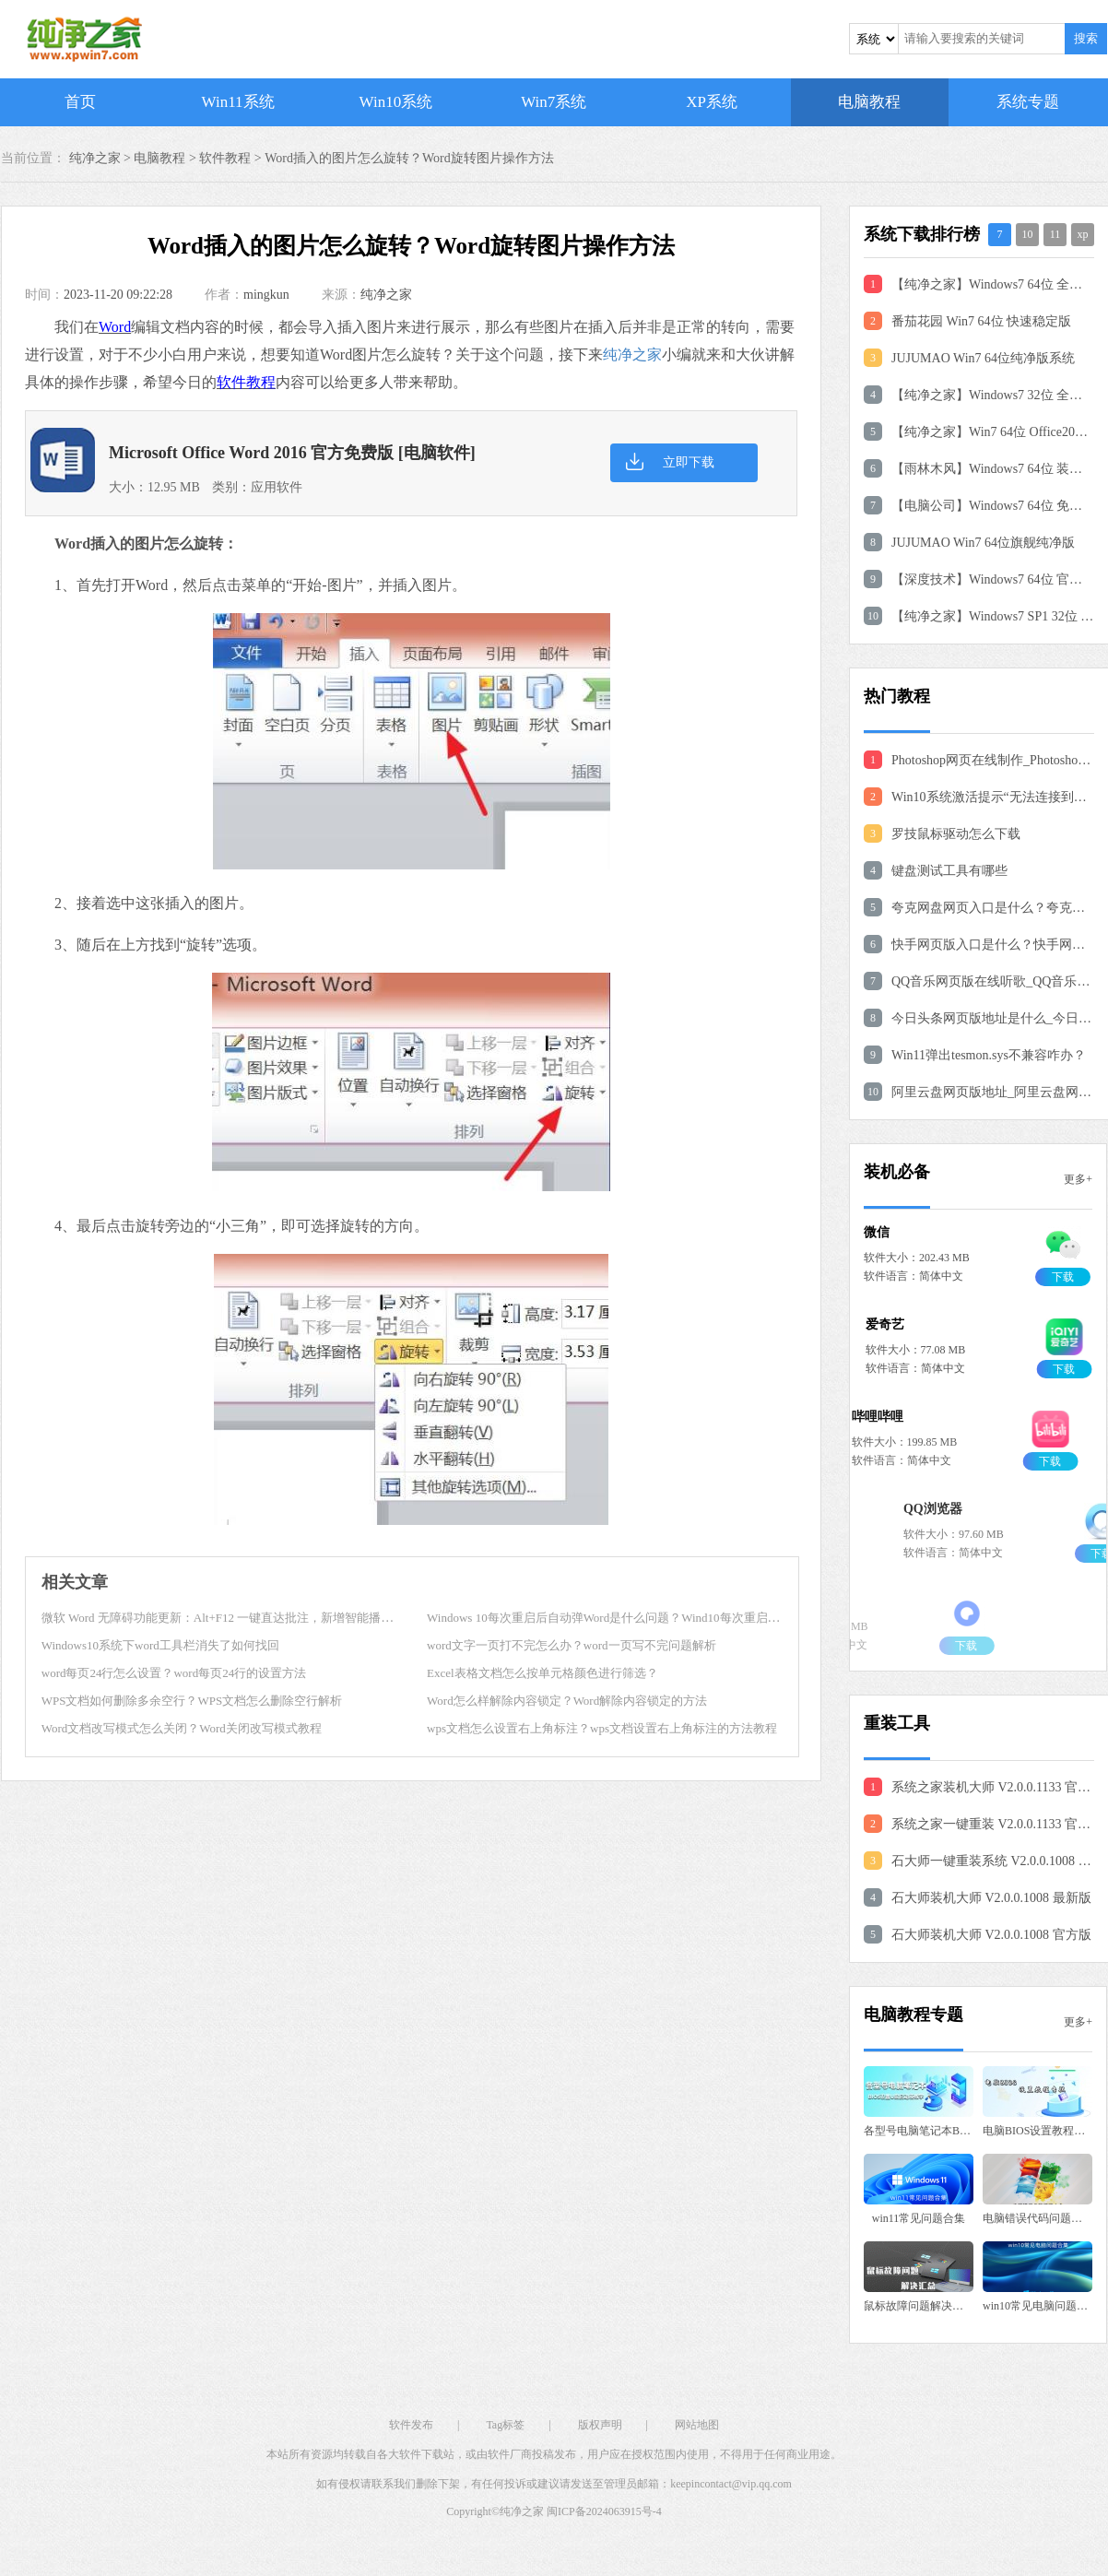  Describe the element at coordinates (173, 1673) in the screenshot. I see `word每页24行怎么设置？word每页24行的设置方法` at that location.